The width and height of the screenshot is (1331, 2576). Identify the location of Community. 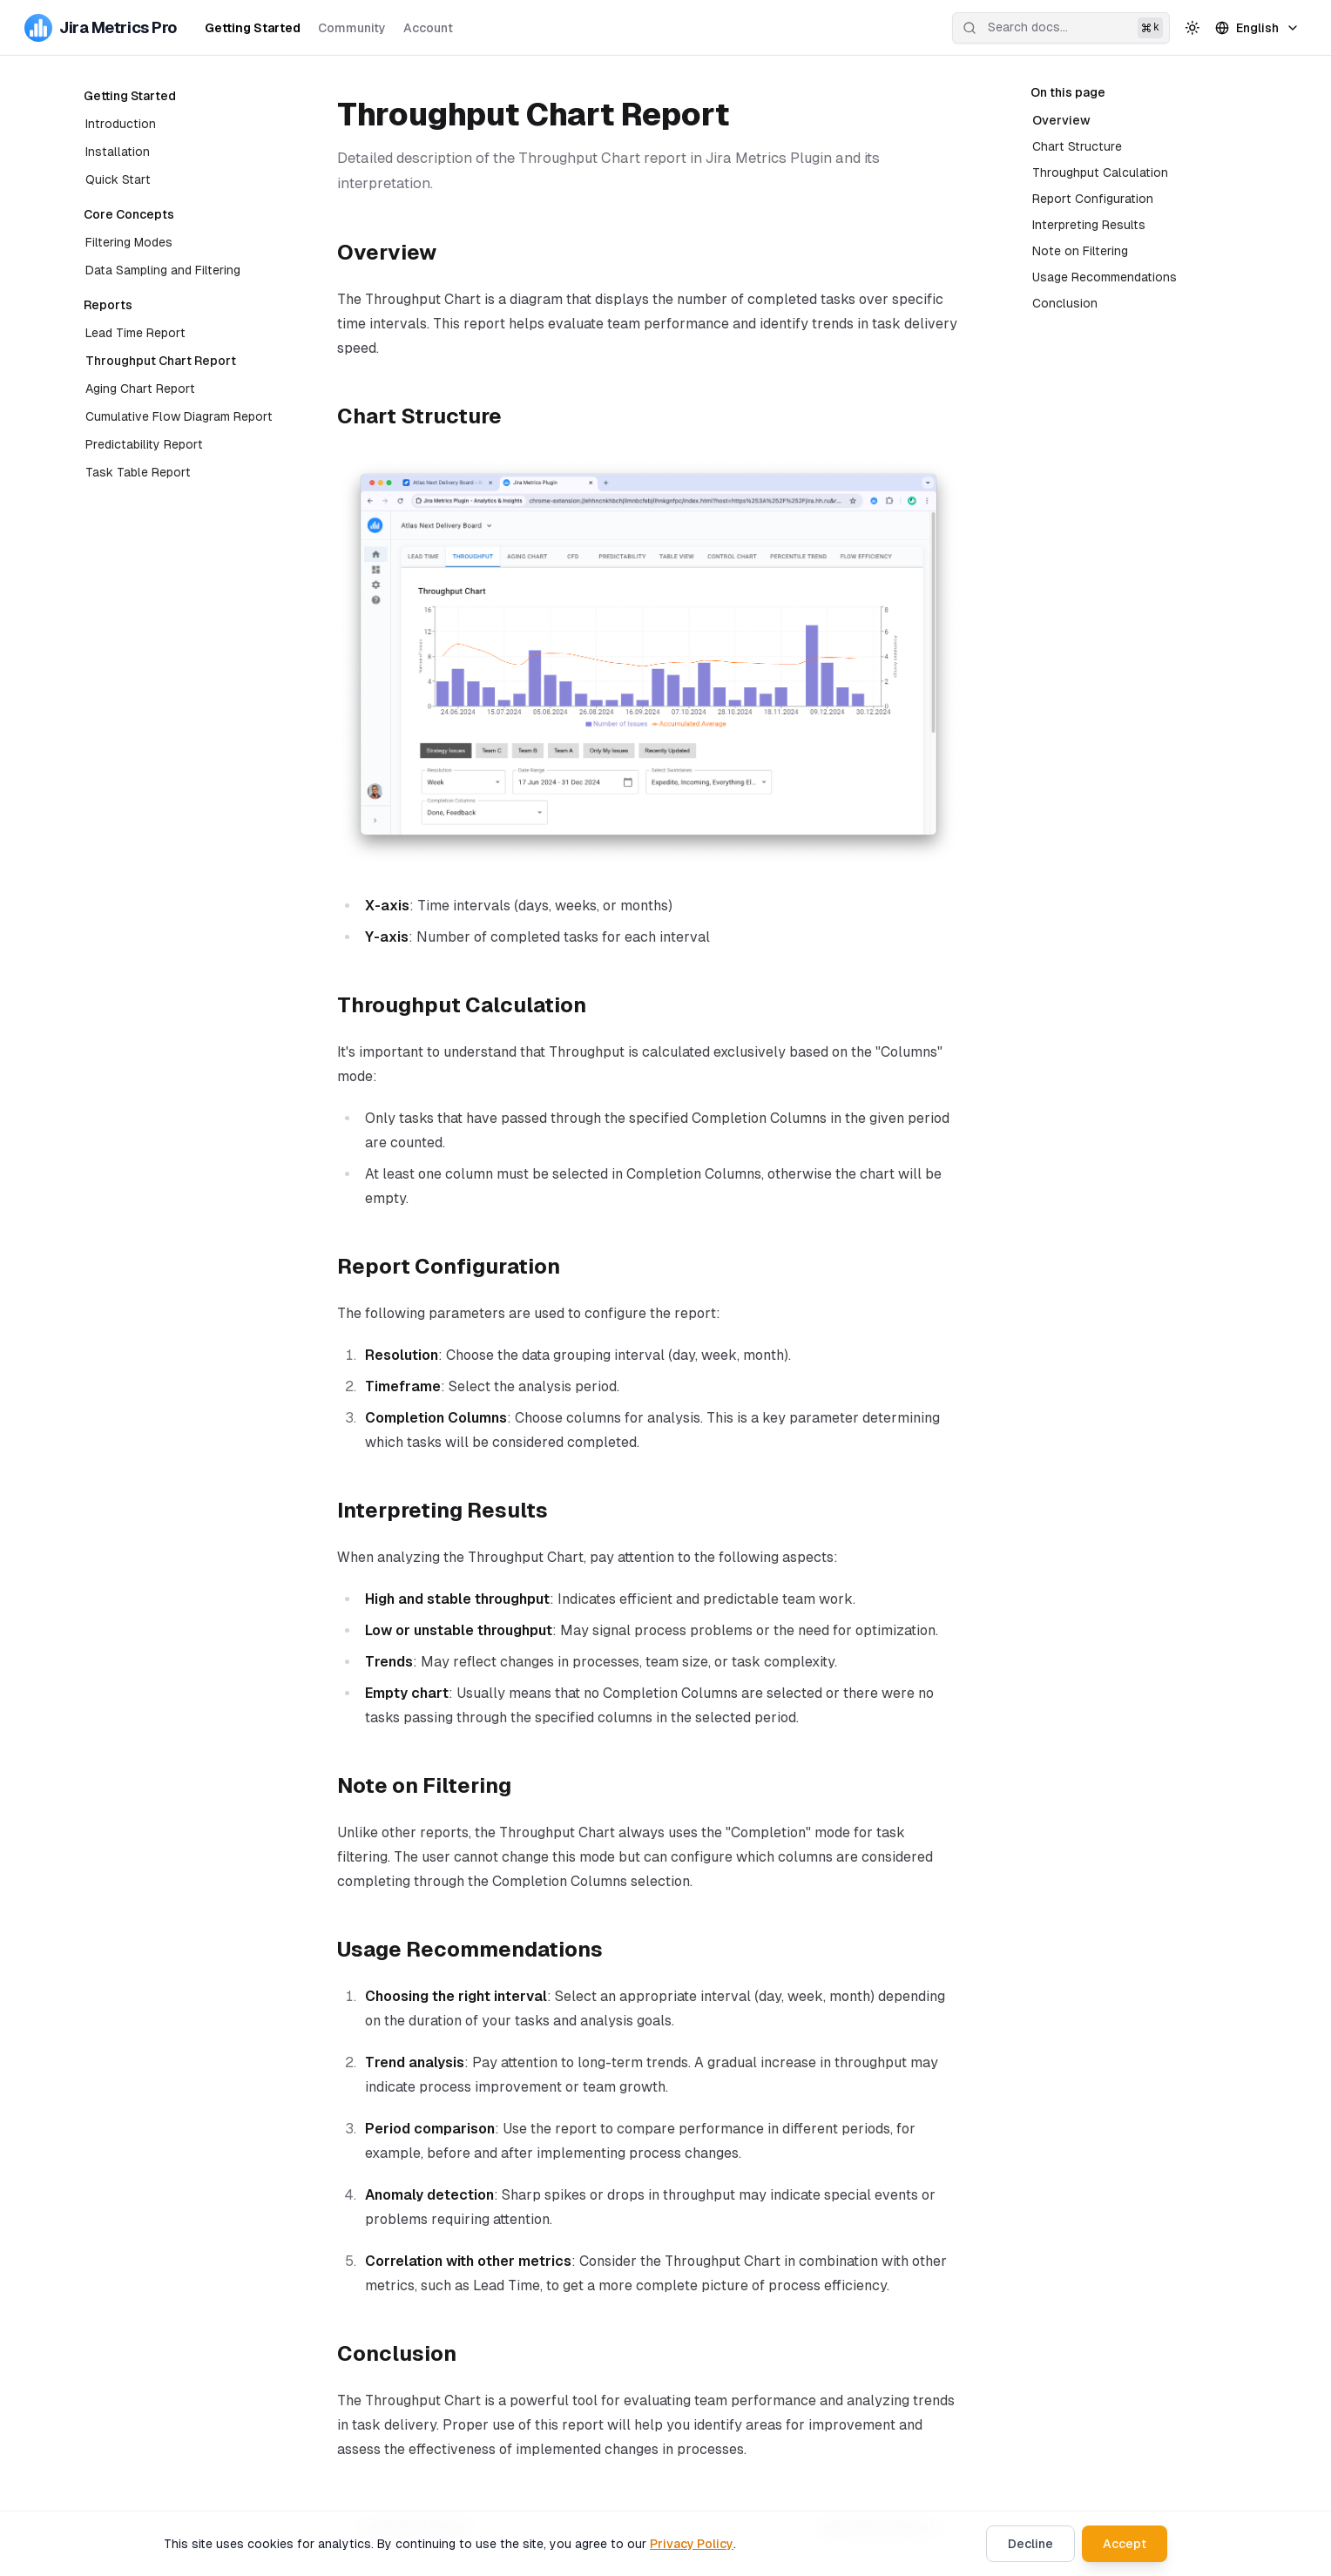
(352, 28).